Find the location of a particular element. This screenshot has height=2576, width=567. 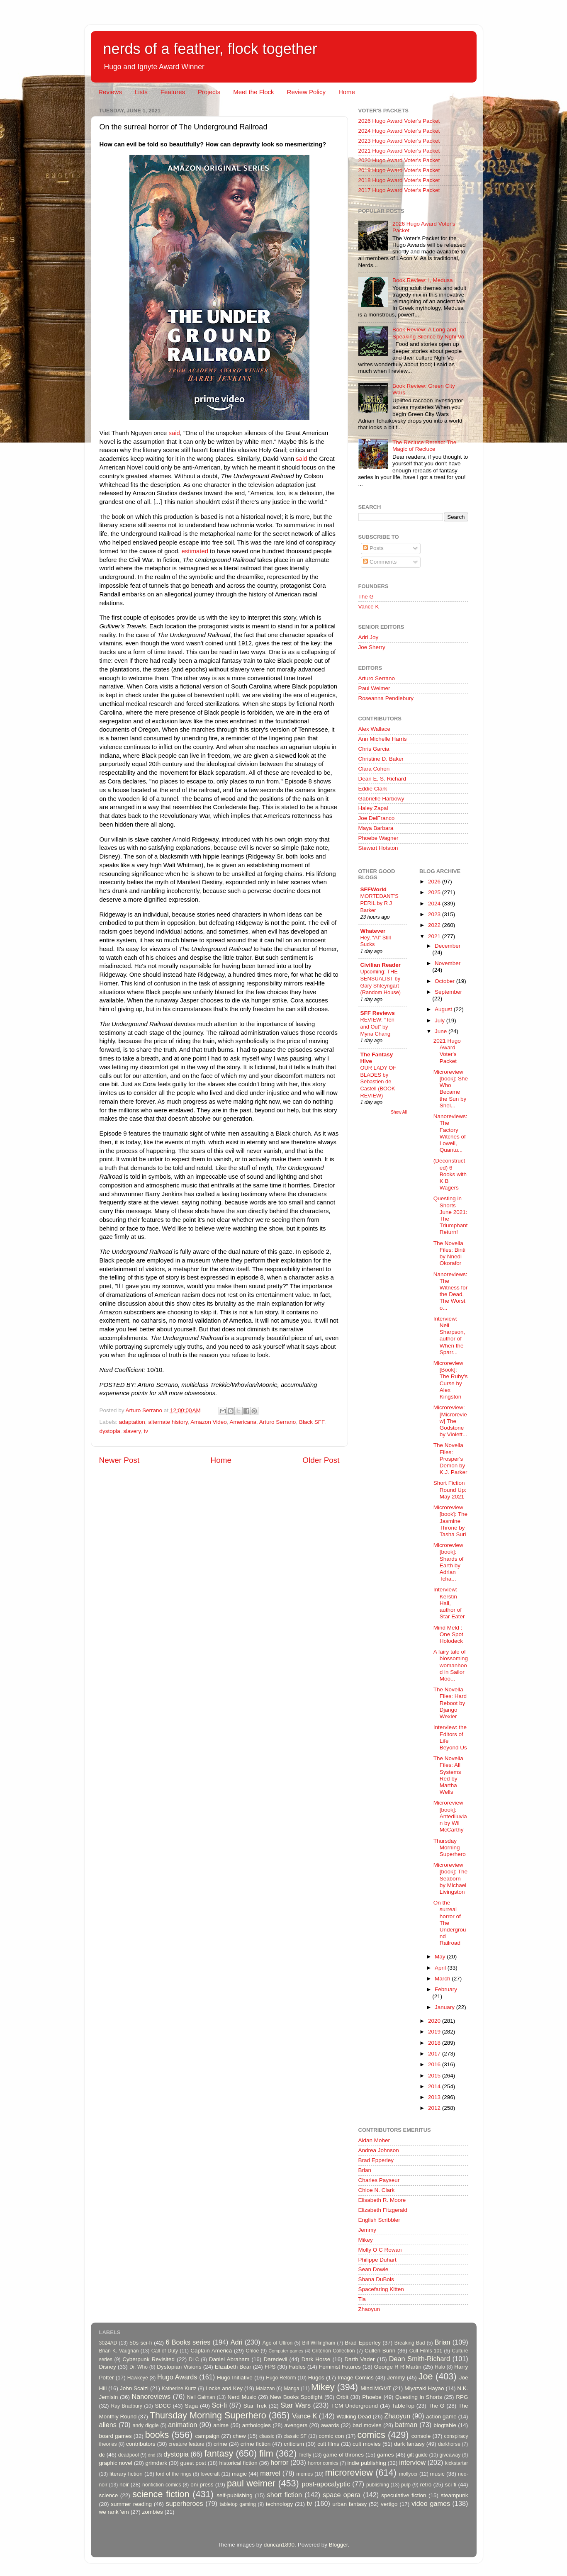

comics is located at coordinates (371, 2435).